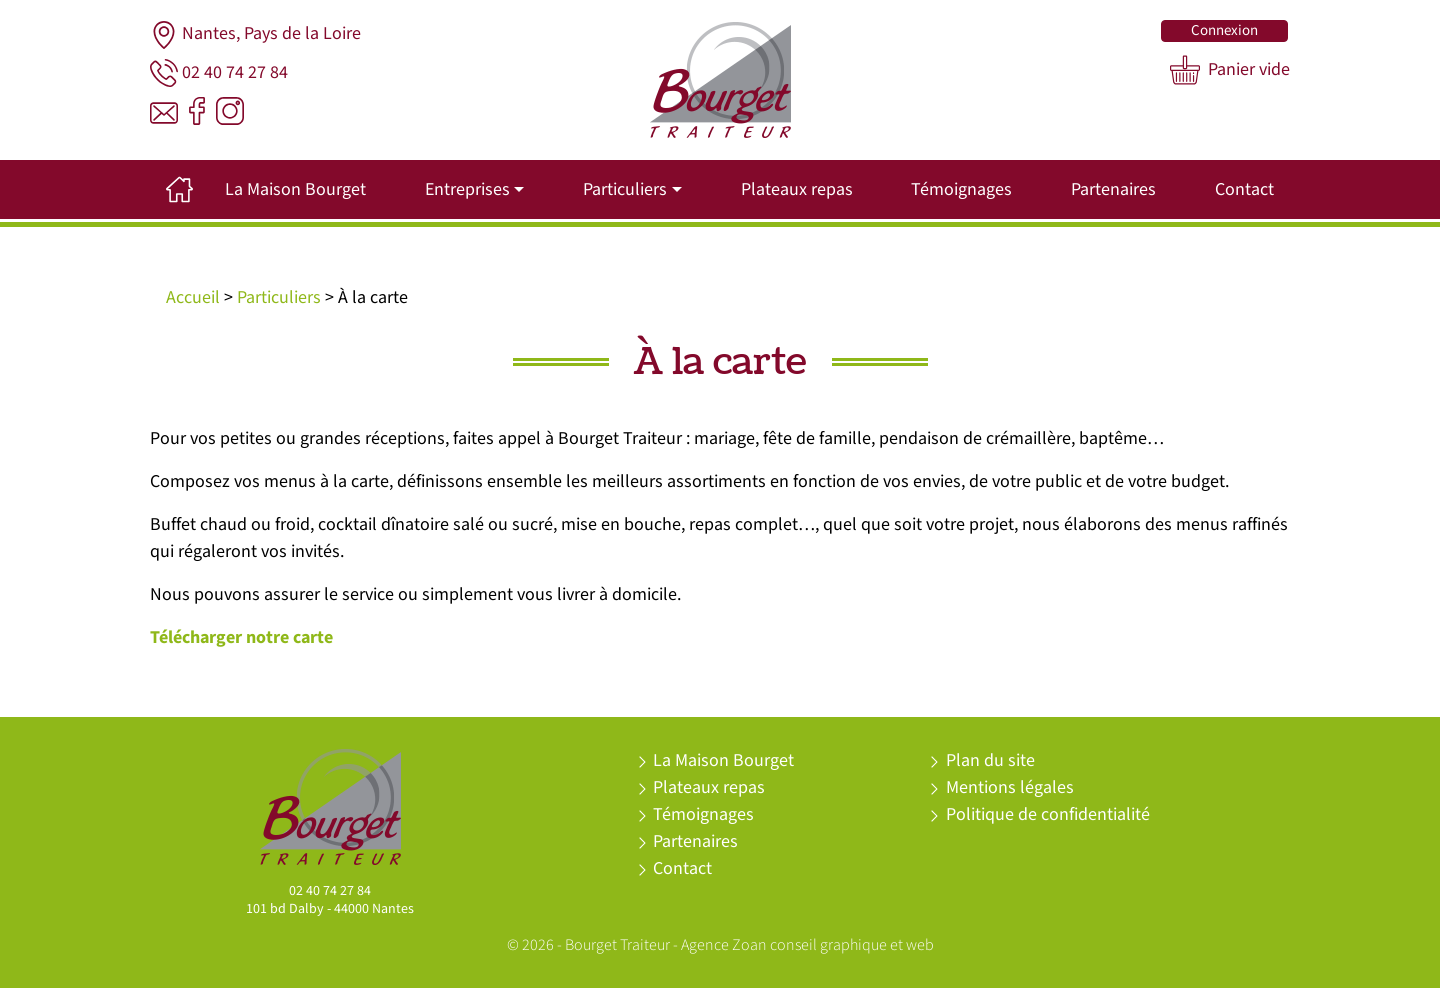 This screenshot has width=1440, height=988. What do you see at coordinates (961, 189) in the screenshot?
I see `Témoignages` at bounding box center [961, 189].